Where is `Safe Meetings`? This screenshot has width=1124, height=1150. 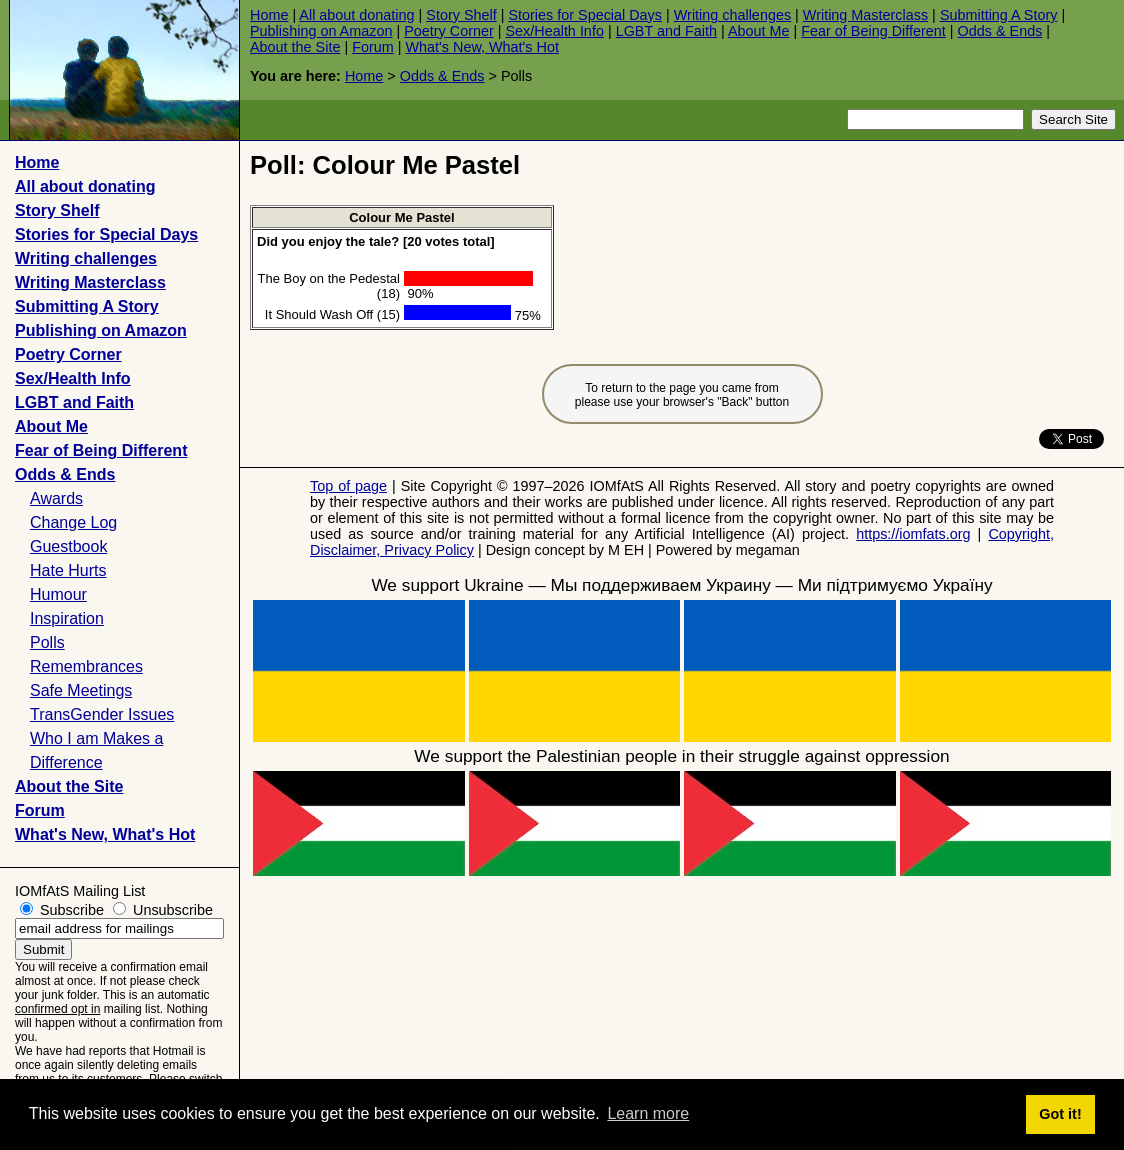
Safe Meetings is located at coordinates (81, 690).